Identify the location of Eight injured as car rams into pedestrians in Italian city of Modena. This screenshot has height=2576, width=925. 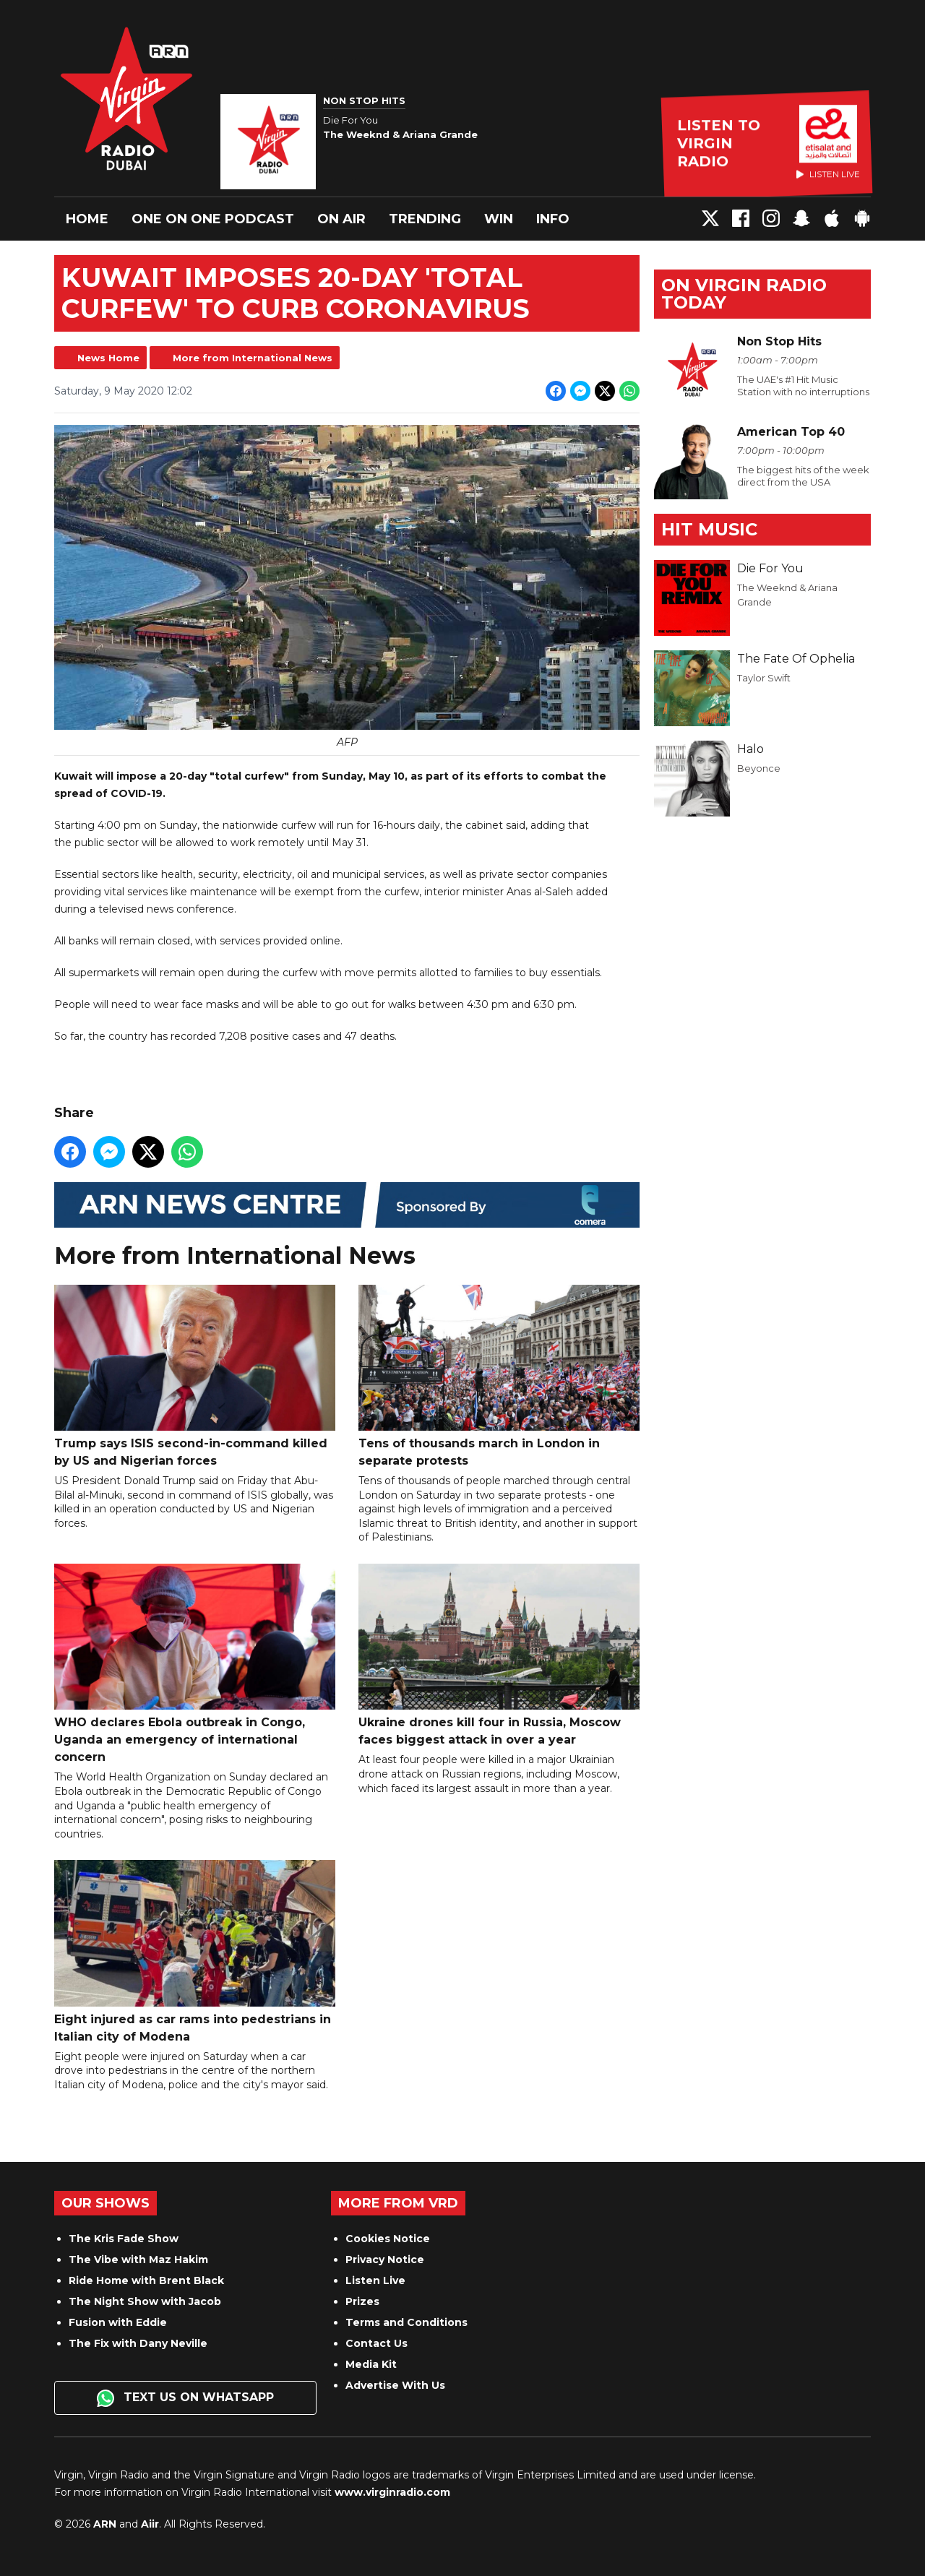
(194, 1952).